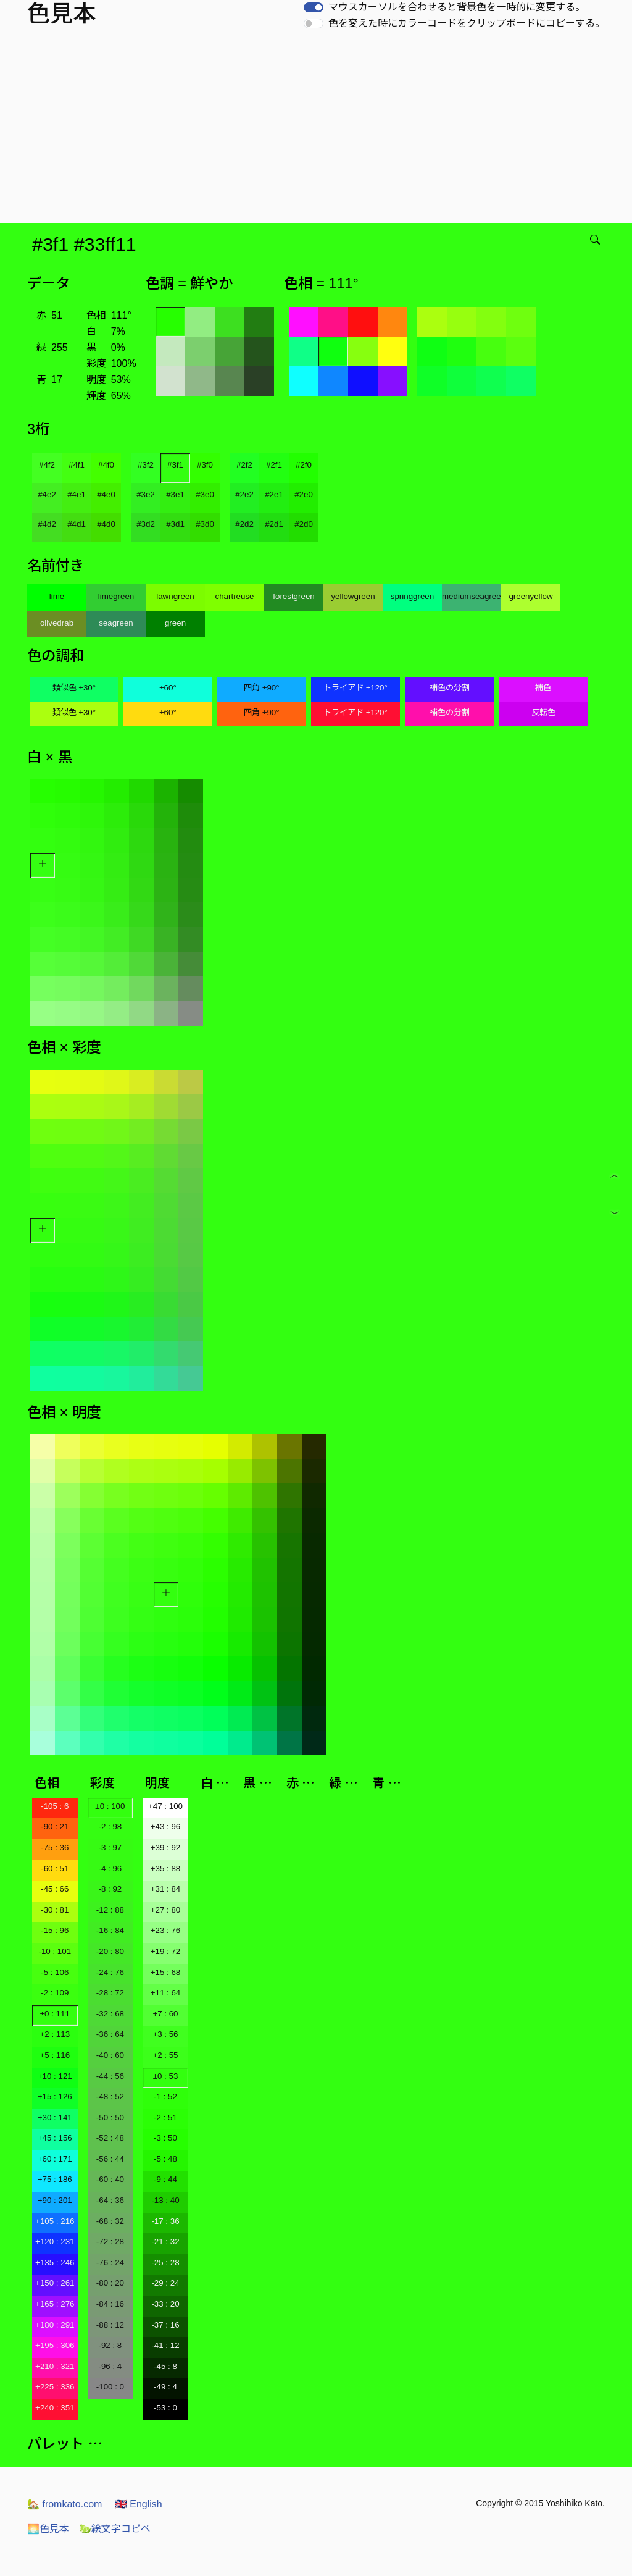 The height and width of the screenshot is (2576, 632). What do you see at coordinates (175, 464) in the screenshot?
I see `#3f1` at bounding box center [175, 464].